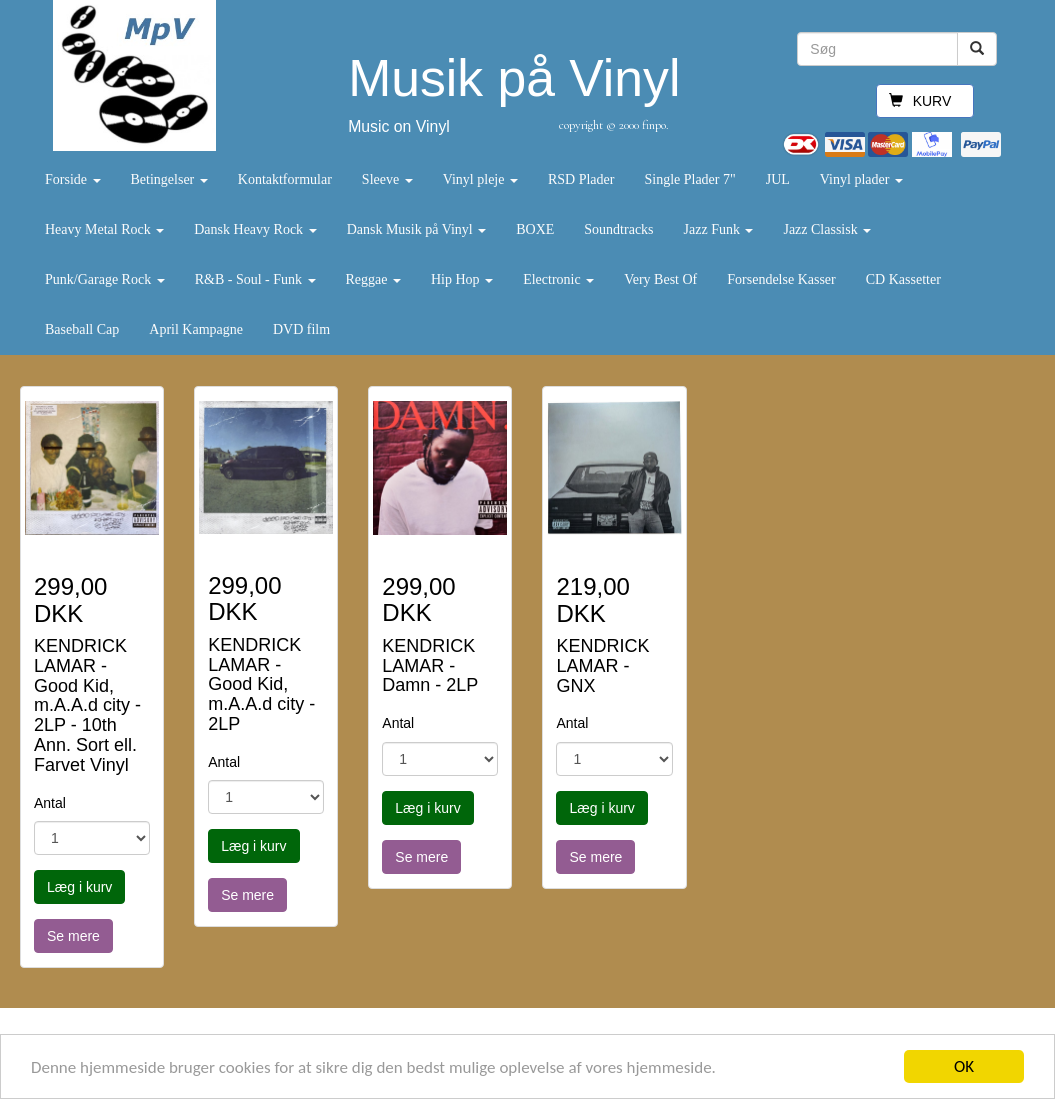 Image resolution: width=1055 pixels, height=1099 pixels. I want to click on RSD Plader, so click(581, 179).